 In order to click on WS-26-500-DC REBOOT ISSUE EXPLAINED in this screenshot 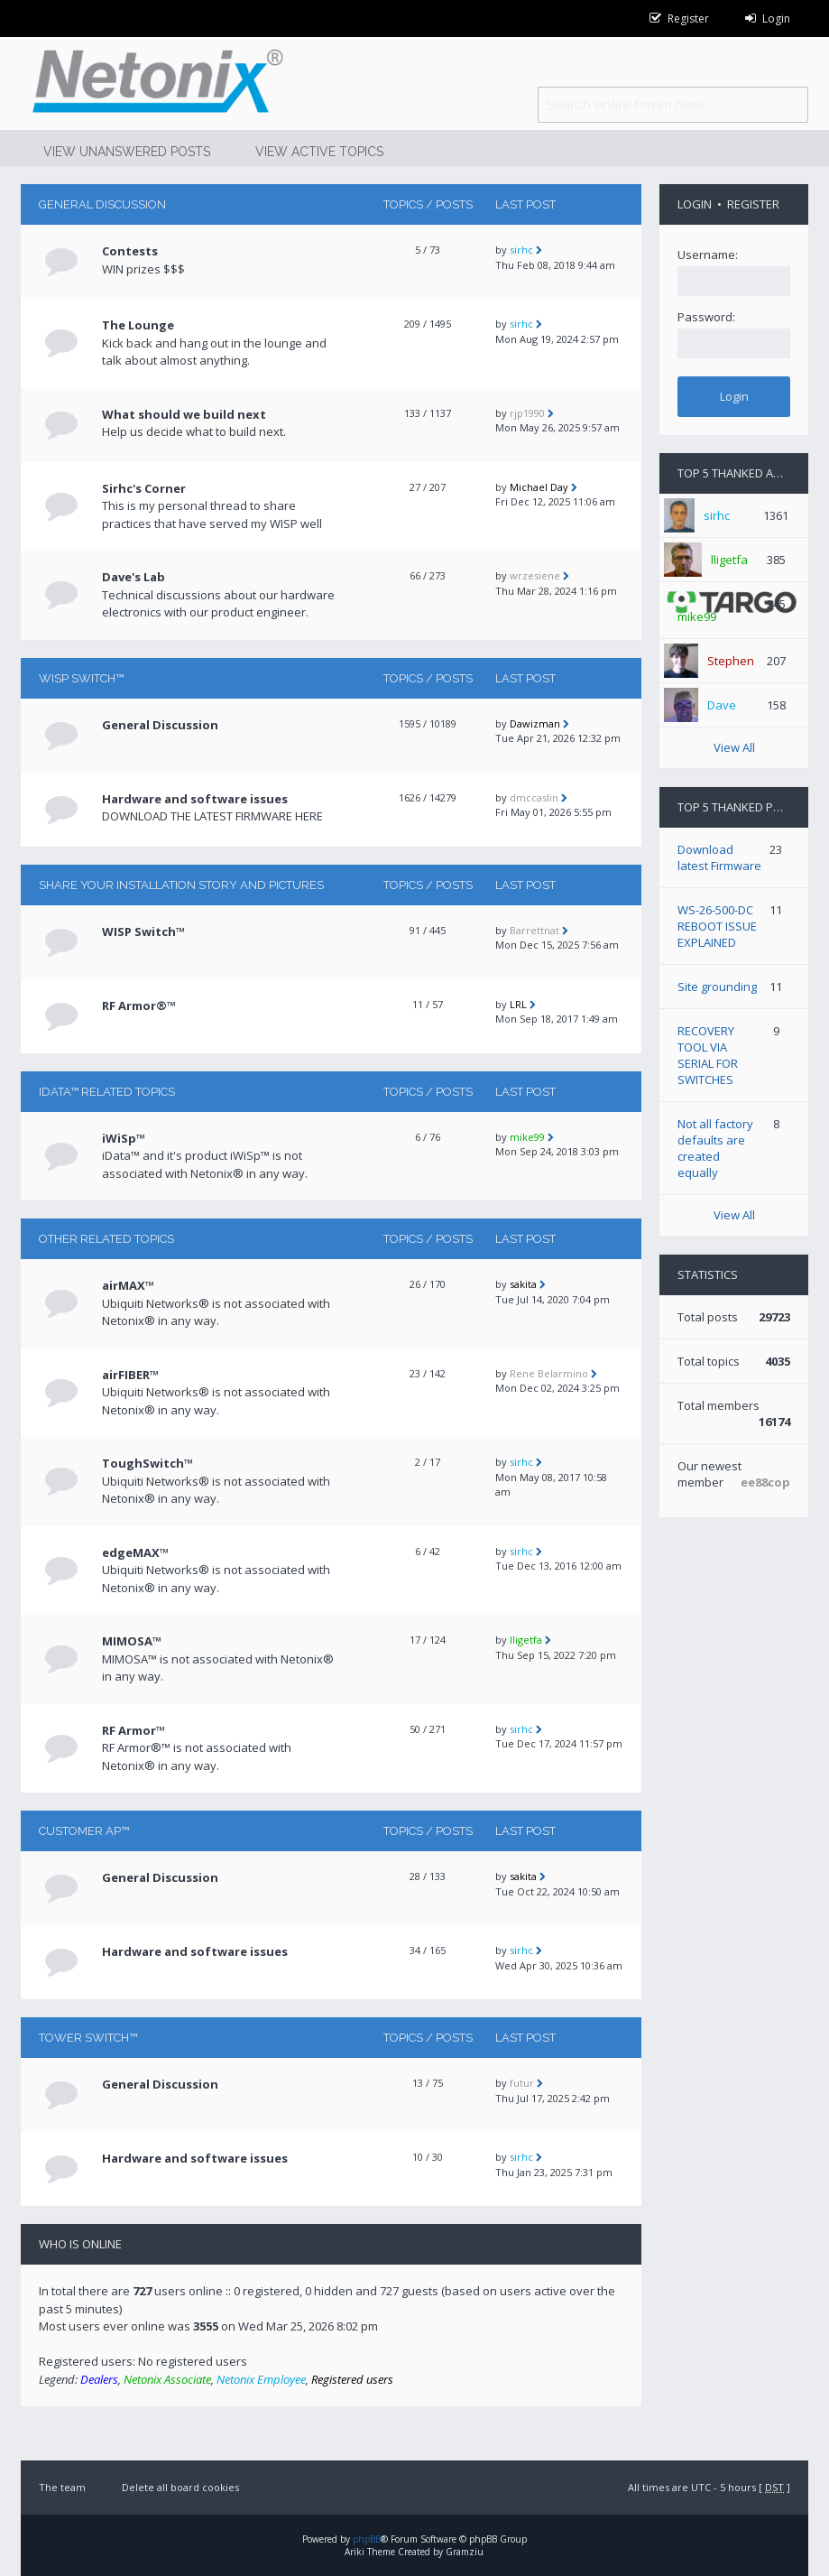, I will do `click(717, 926)`.